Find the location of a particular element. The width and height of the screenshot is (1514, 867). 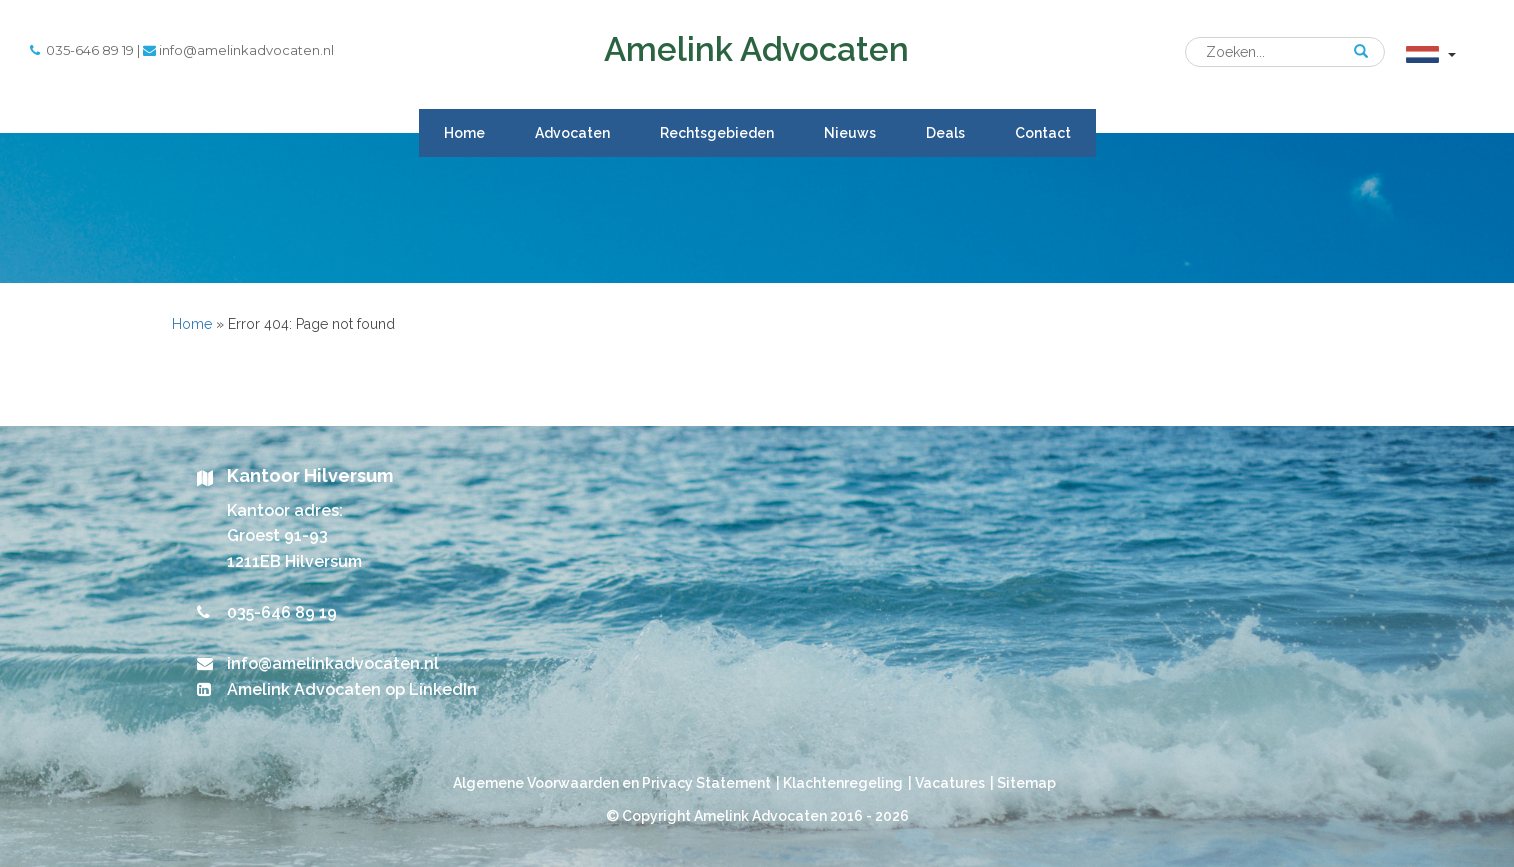

Klachtenregeling is located at coordinates (843, 783).